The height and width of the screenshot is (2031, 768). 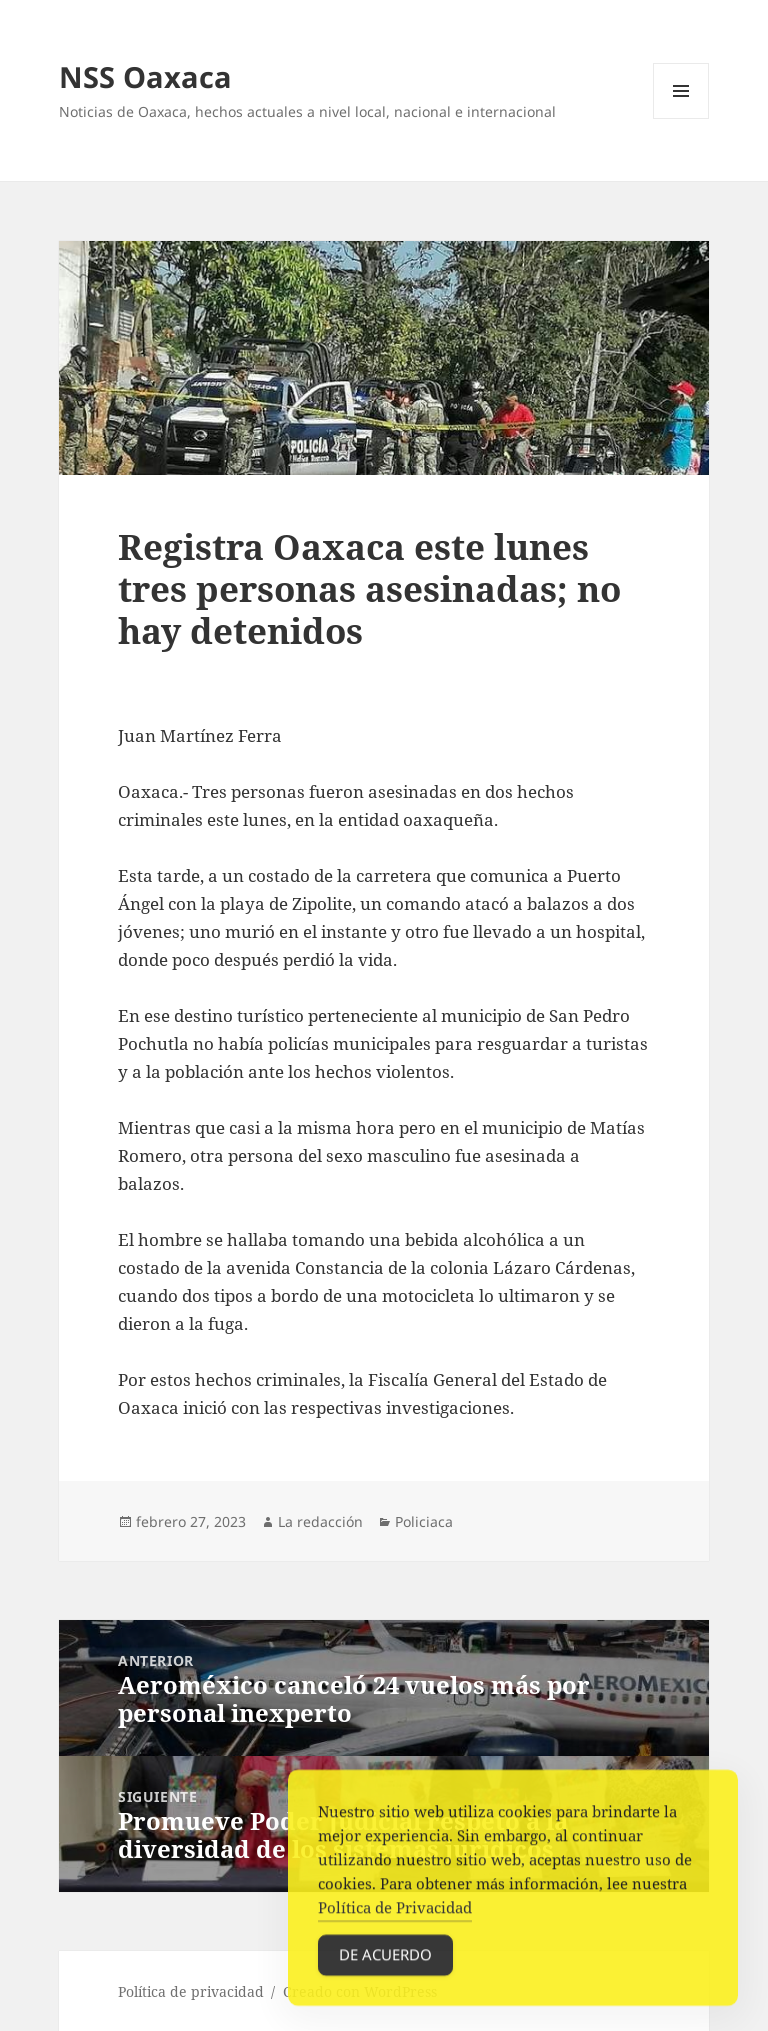 What do you see at coordinates (320, 1521) in the screenshot?
I see `La redacción` at bounding box center [320, 1521].